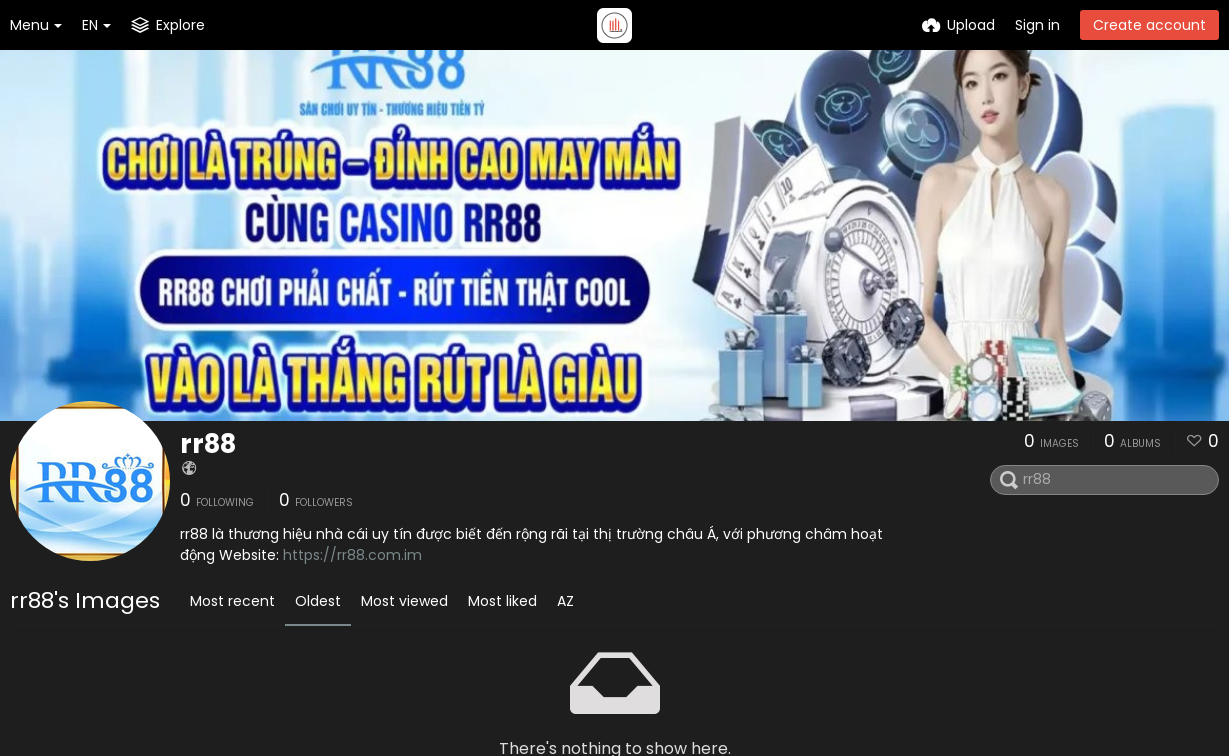 Image resolution: width=1229 pixels, height=756 pixels. Describe the element at coordinates (1149, 25) in the screenshot. I see `Create account` at that location.